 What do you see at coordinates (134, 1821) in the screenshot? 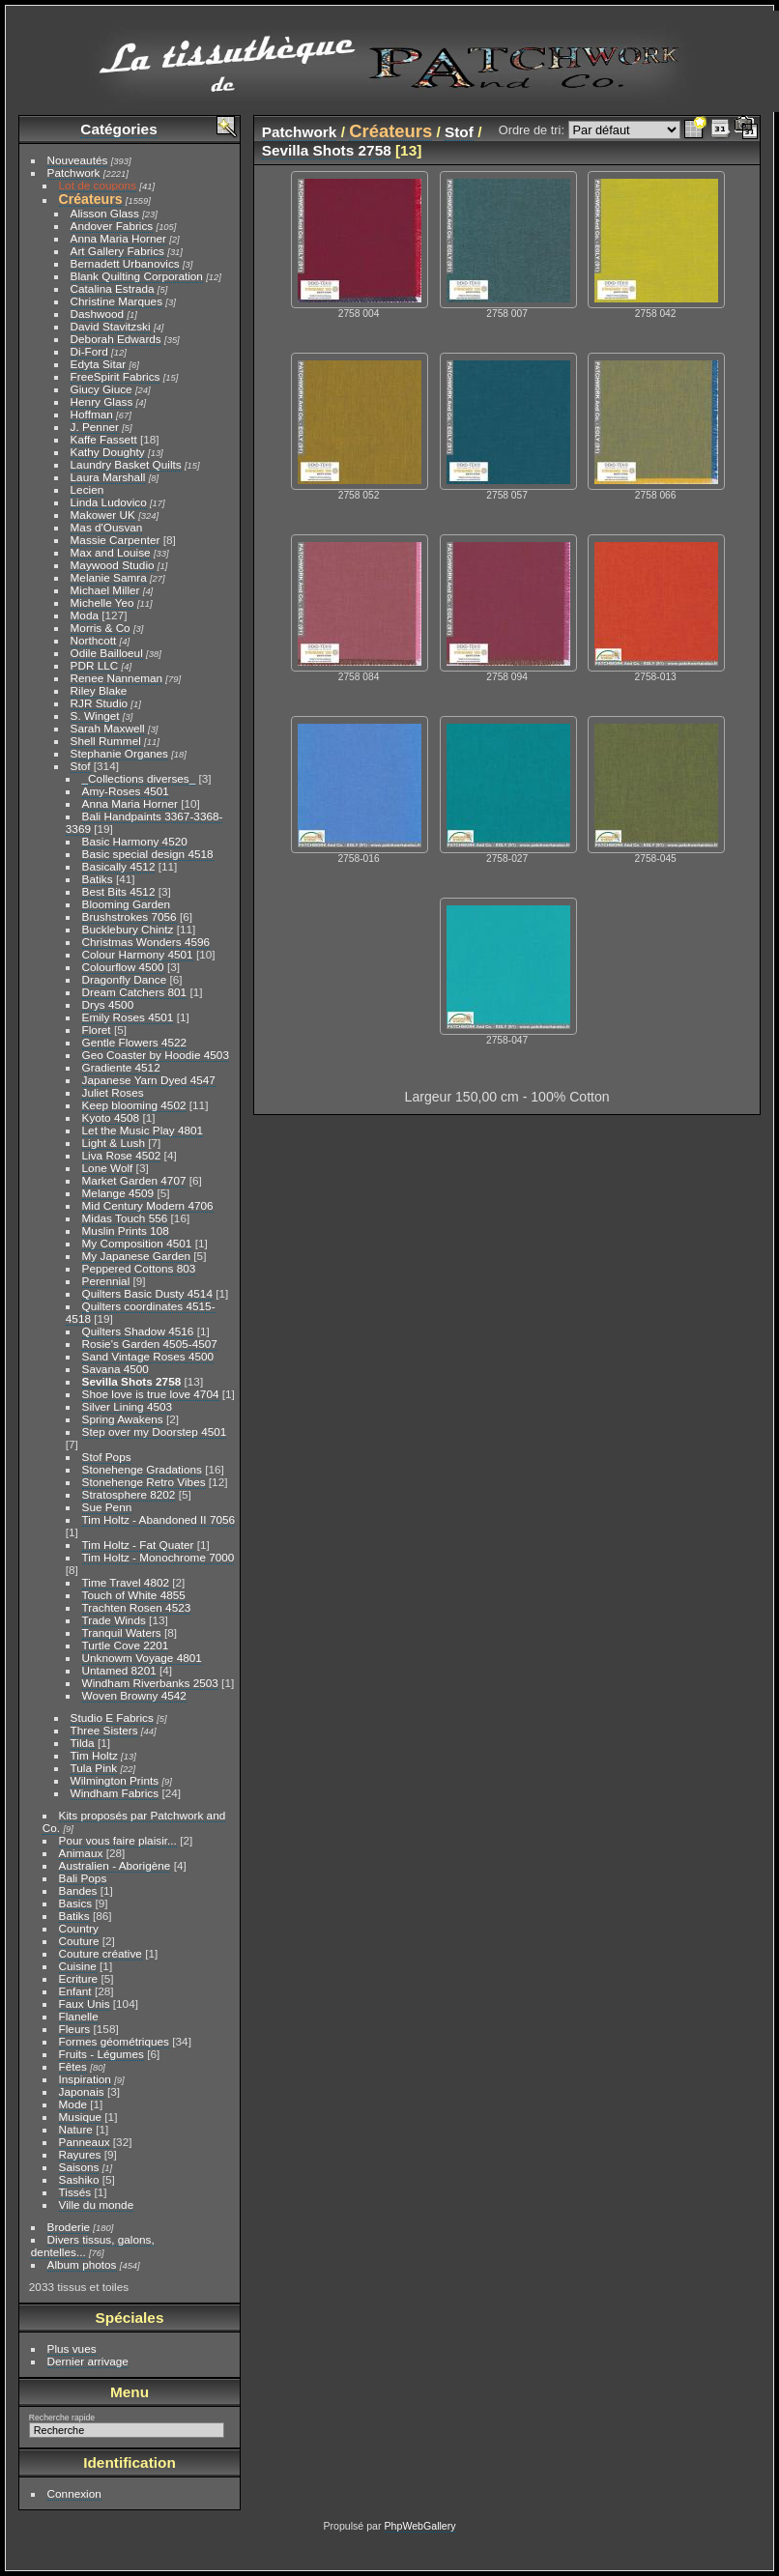
I see `Kits proposés par Patchwork and Co.` at bounding box center [134, 1821].